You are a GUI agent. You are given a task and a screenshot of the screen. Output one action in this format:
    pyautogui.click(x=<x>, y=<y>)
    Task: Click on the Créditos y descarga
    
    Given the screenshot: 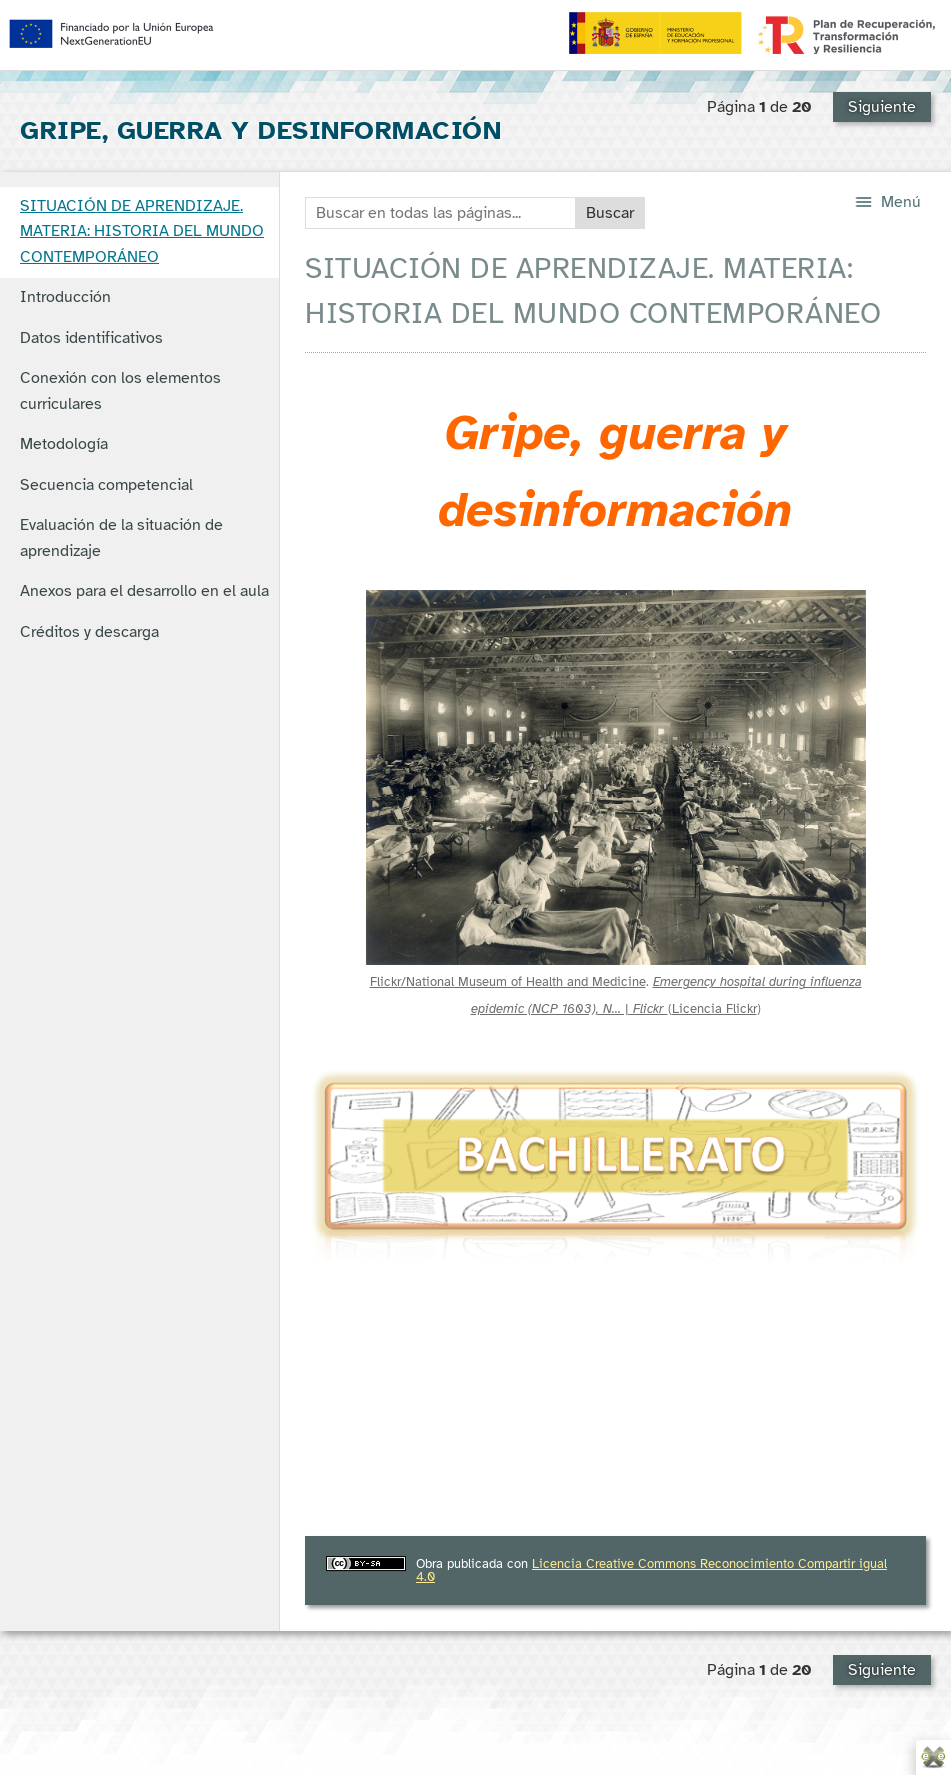 What is the action you would take?
    pyautogui.click(x=89, y=632)
    